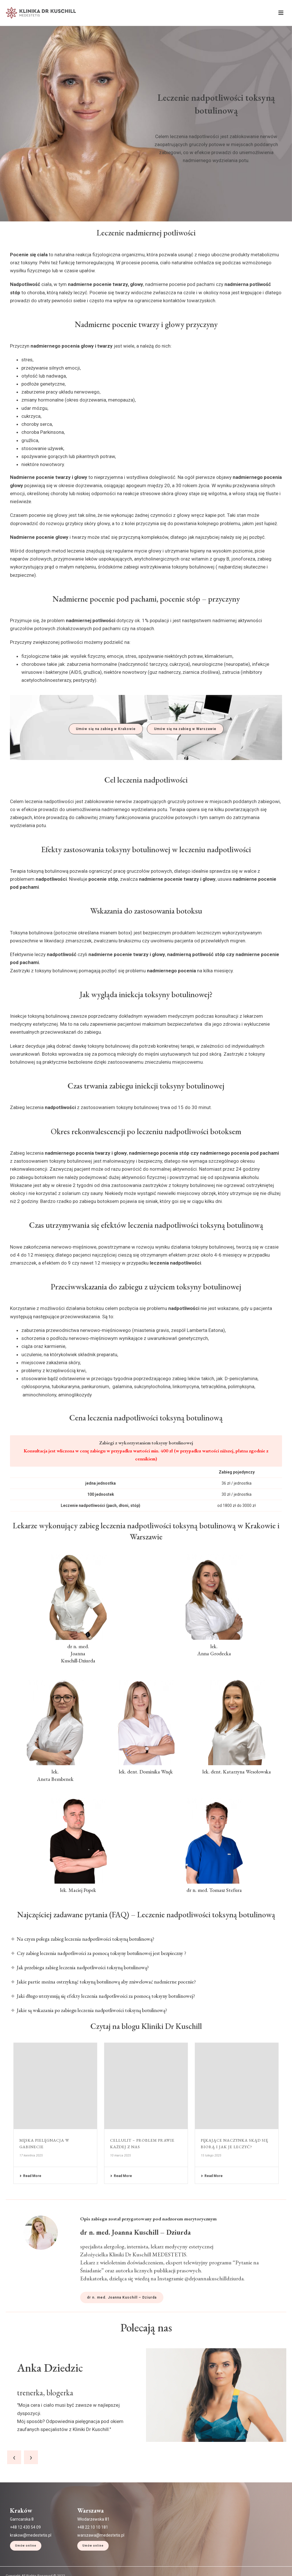 This screenshot has height=2576, width=292. Describe the element at coordinates (55, 1779) in the screenshot. I see `Aneta Bembenek` at that location.